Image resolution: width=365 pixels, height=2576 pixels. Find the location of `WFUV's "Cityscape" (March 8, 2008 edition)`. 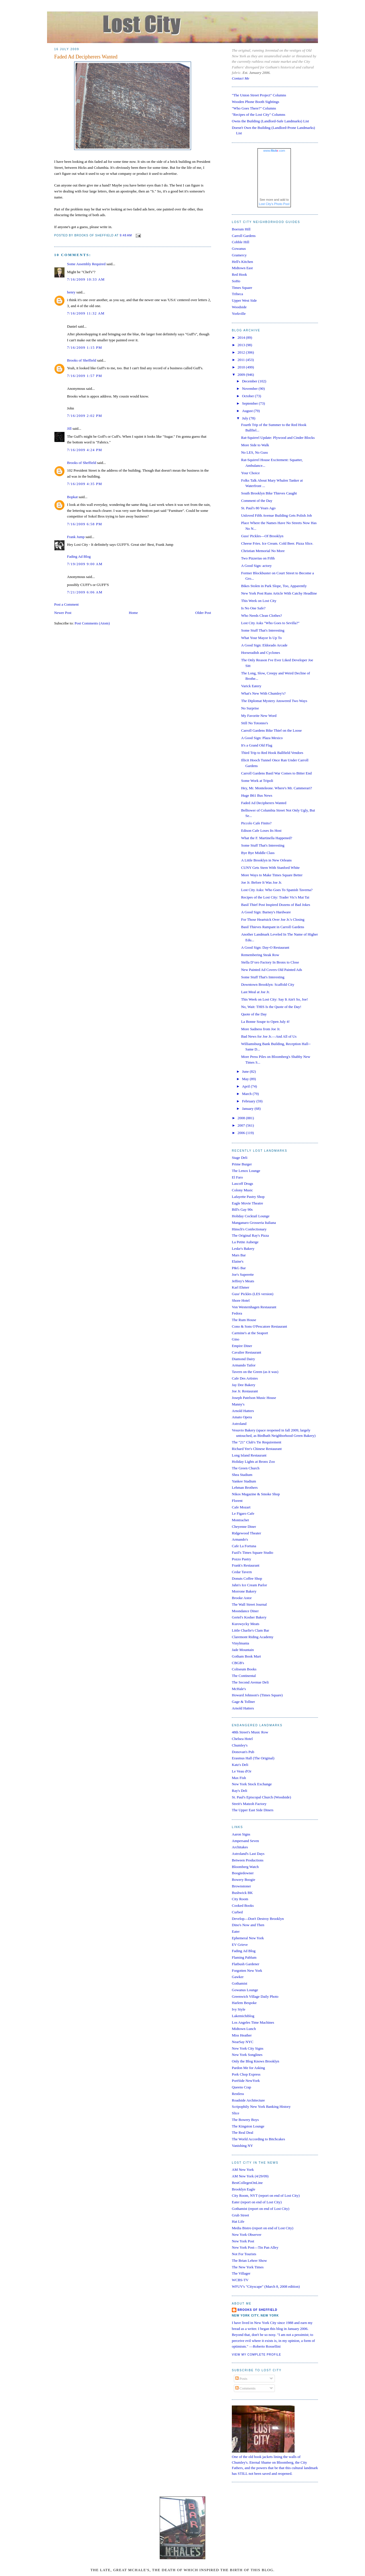

WFUV's "Cityscape" (March 8, 2008 edition) is located at coordinates (266, 2286).